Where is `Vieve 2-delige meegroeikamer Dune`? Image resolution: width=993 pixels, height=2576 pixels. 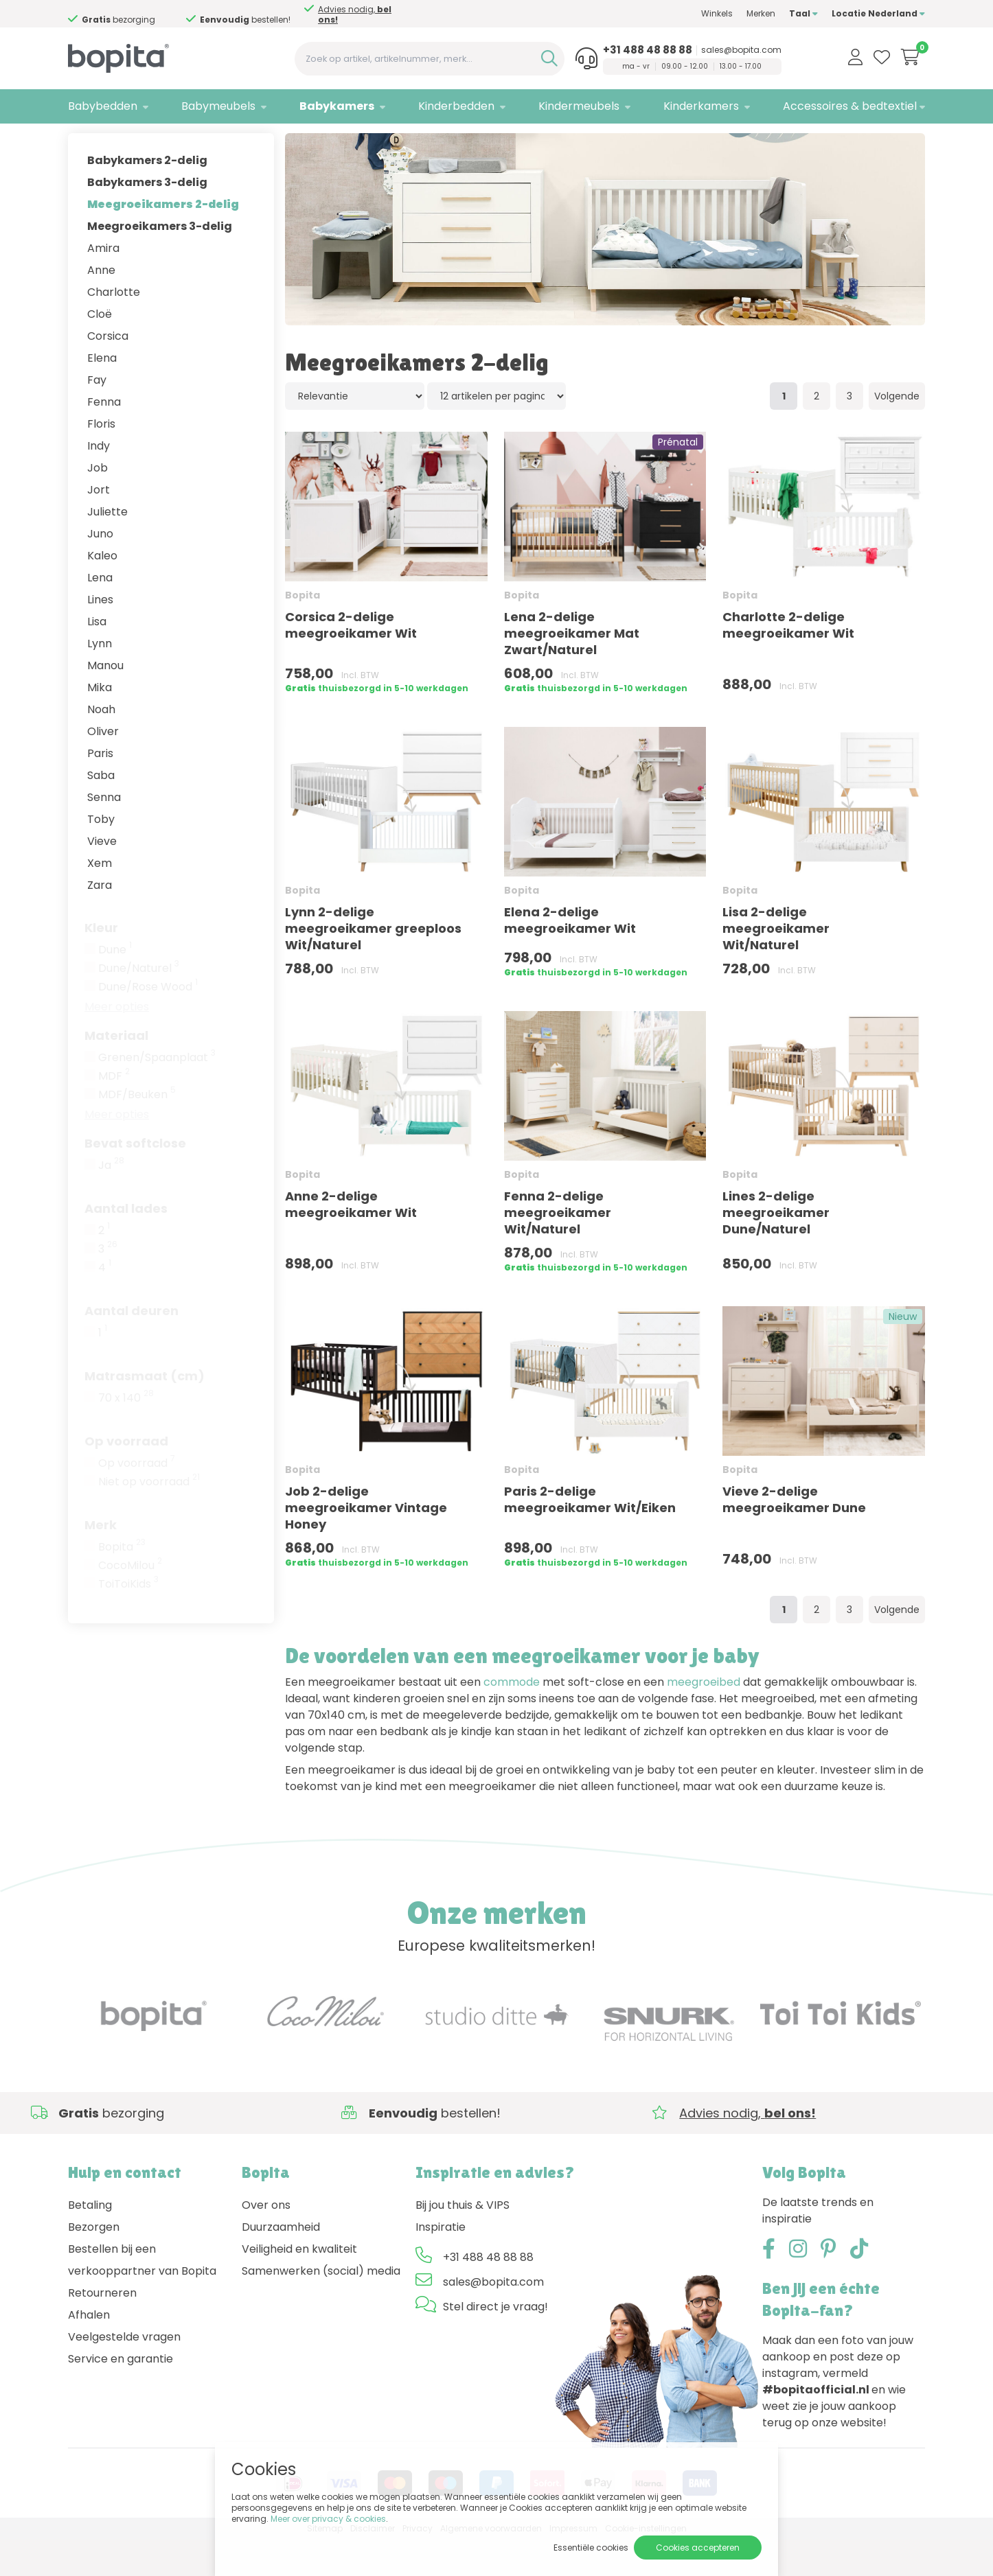
Vieve 2-delige meegroeikamer Dune is located at coordinates (794, 1536).